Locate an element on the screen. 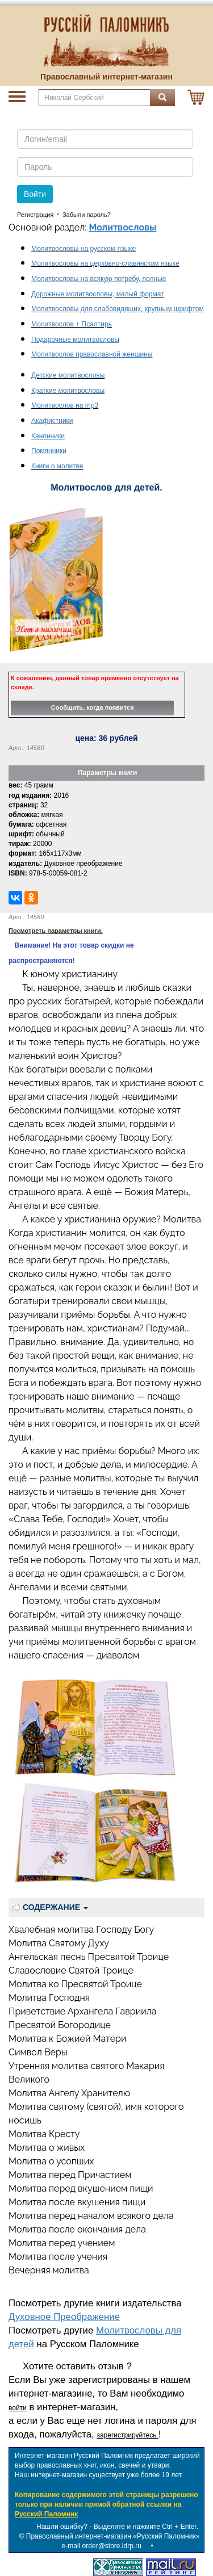  Забыли пароль? is located at coordinates (86, 214).